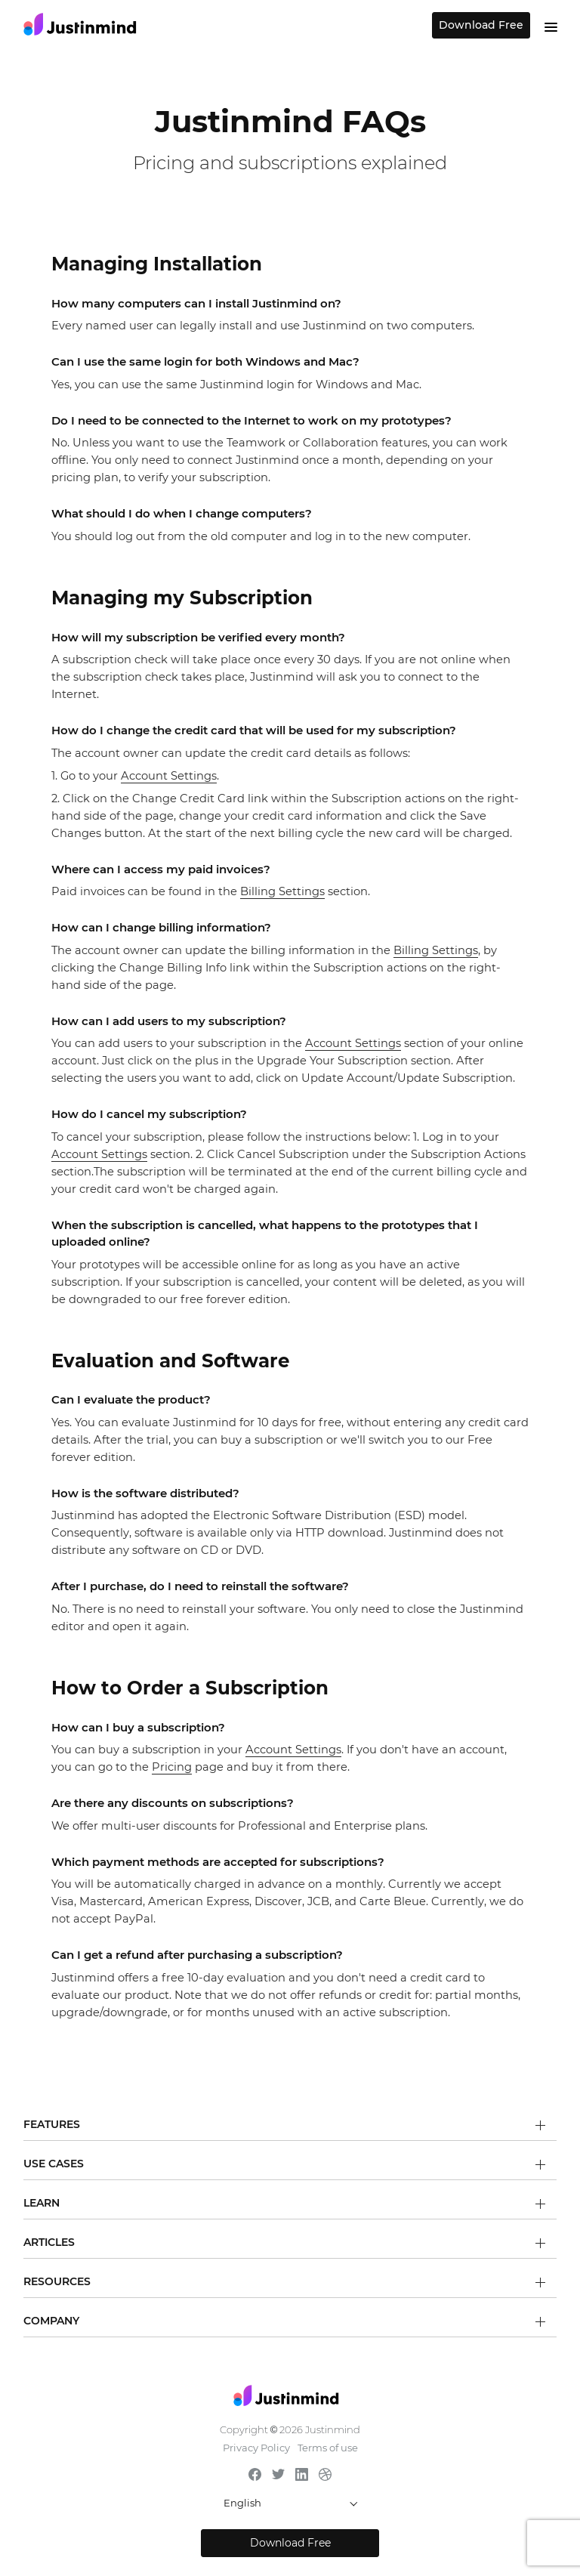 Image resolution: width=580 pixels, height=2576 pixels. Describe the element at coordinates (282, 891) in the screenshot. I see `Billing Settings` at that location.